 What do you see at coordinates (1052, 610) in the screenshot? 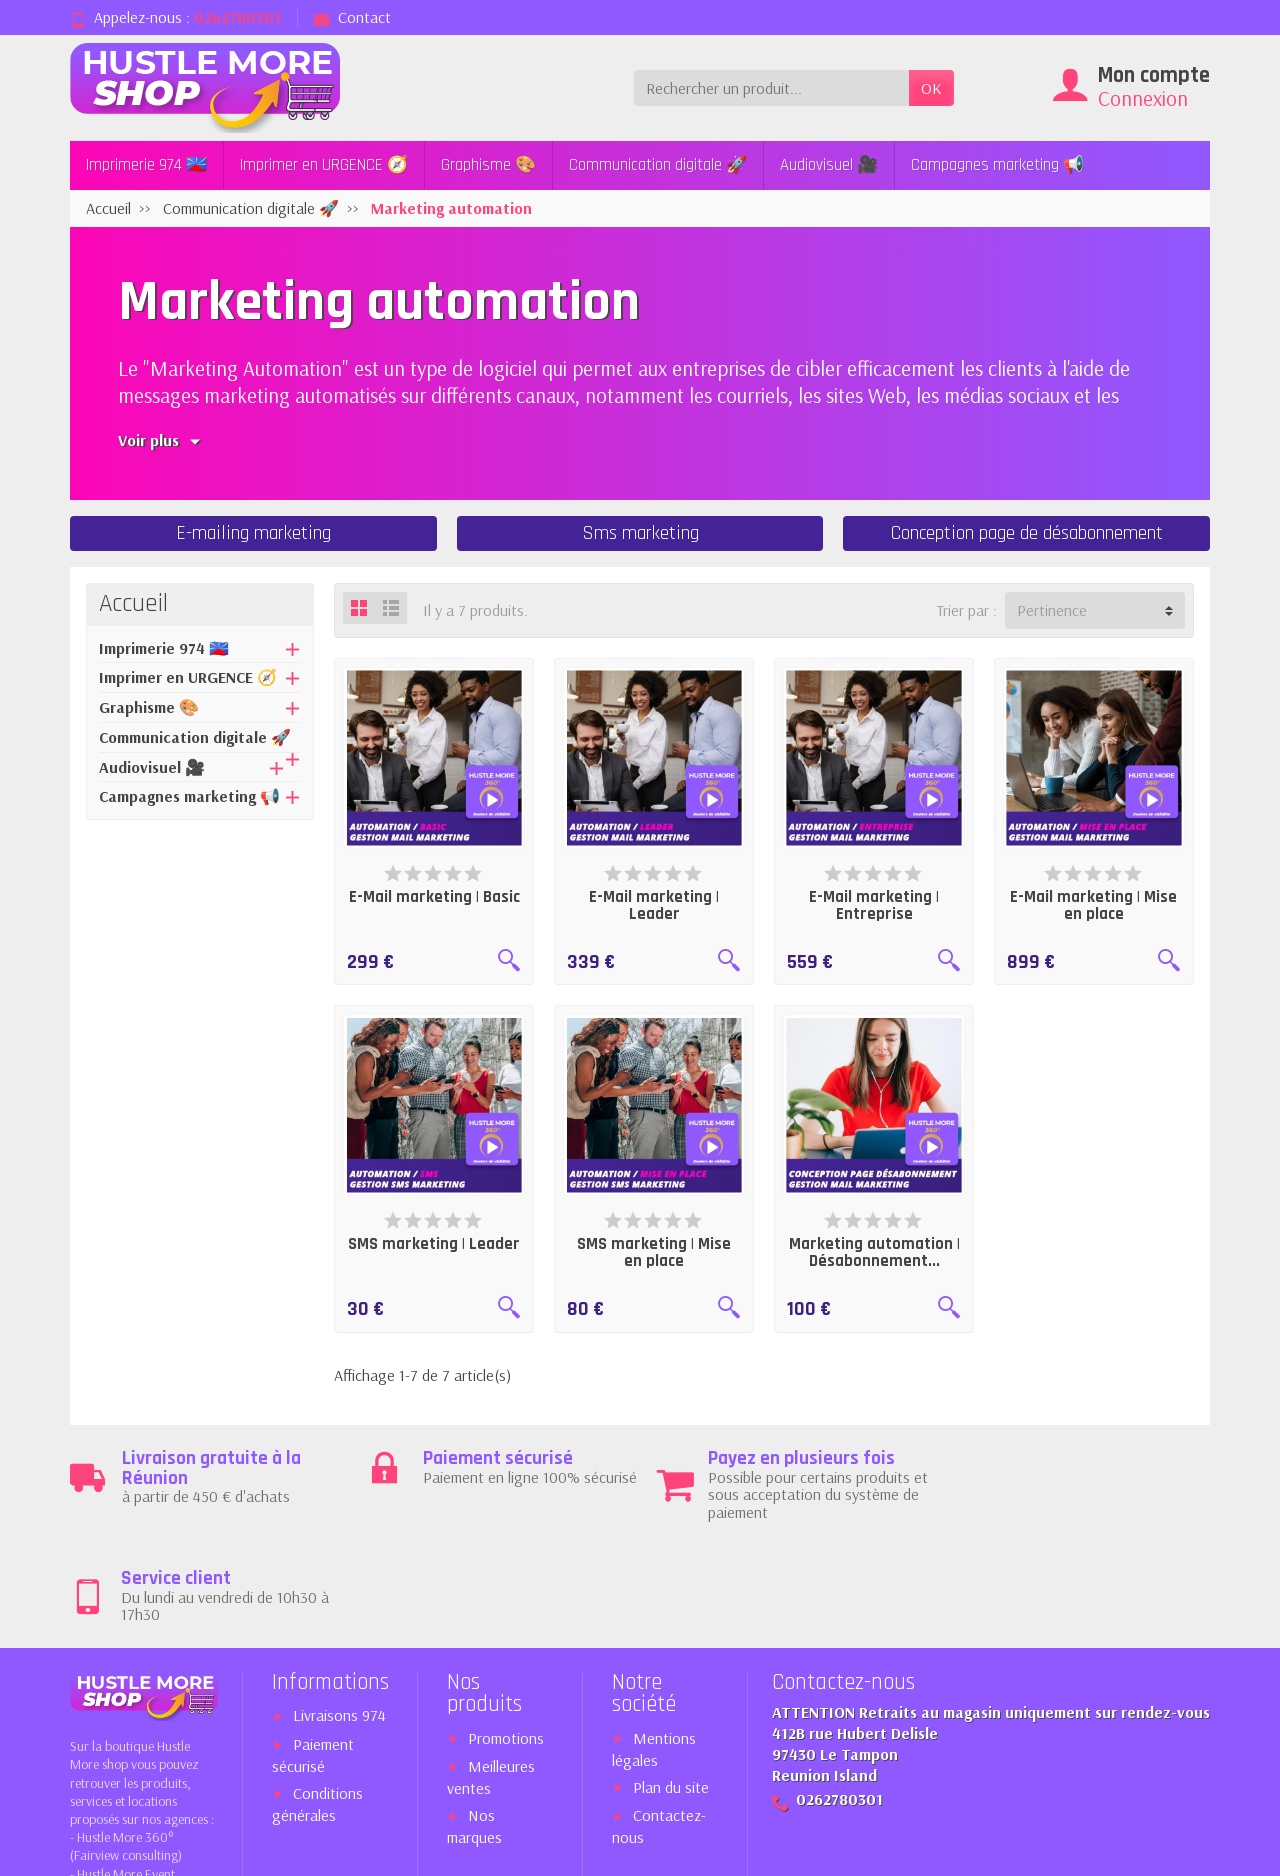
I see `Pertinence [button]` at bounding box center [1052, 610].